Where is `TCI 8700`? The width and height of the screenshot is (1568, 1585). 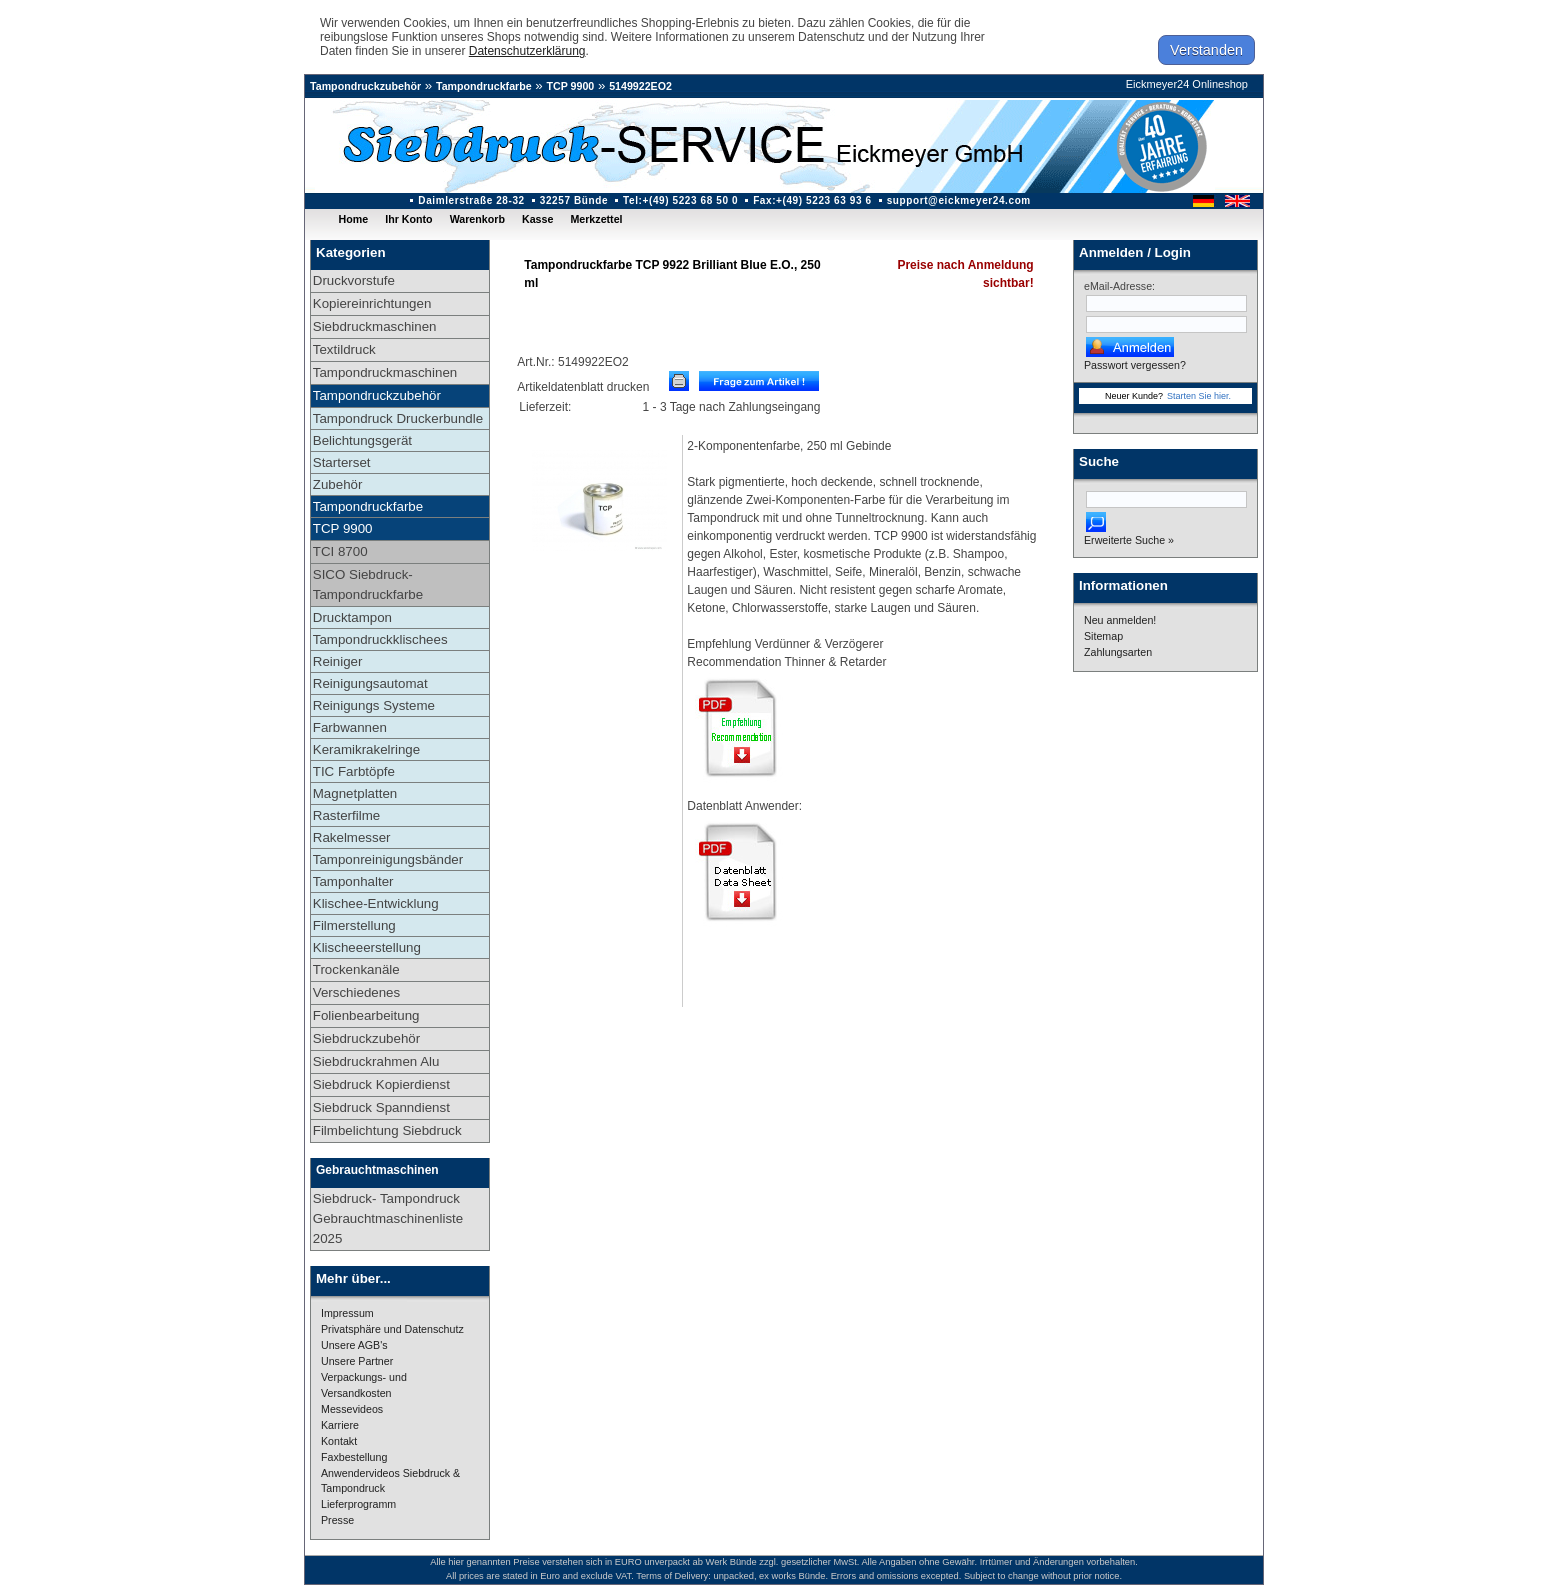
TCI 8700 is located at coordinates (340, 551).